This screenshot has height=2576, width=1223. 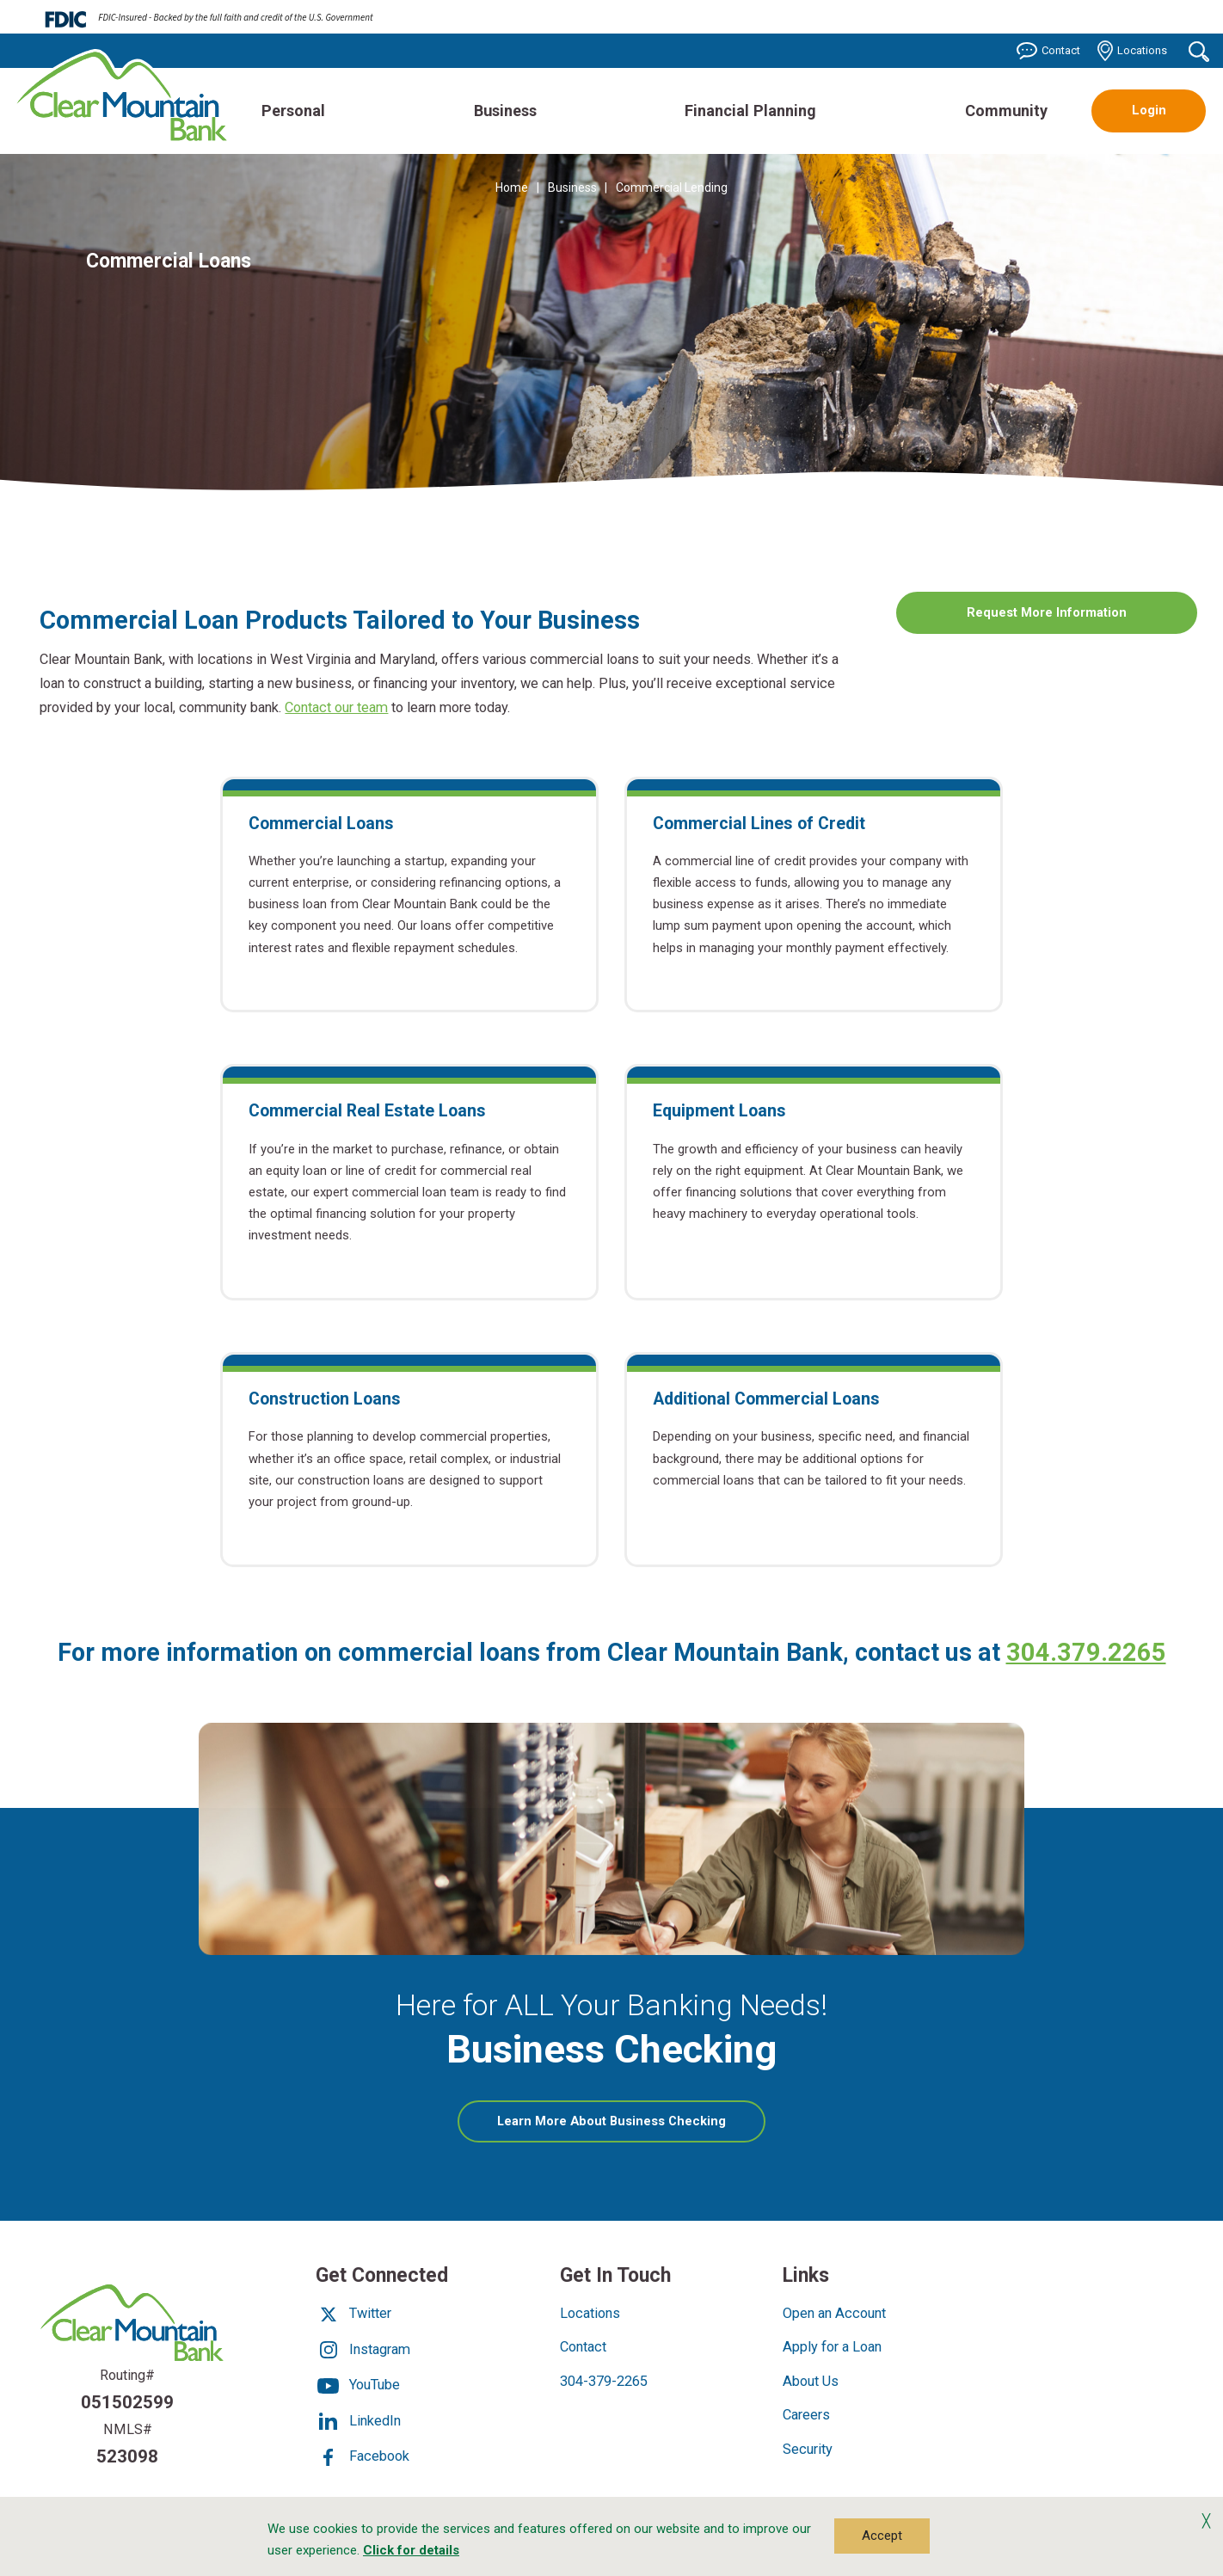 I want to click on About Us, so click(x=811, y=2384).